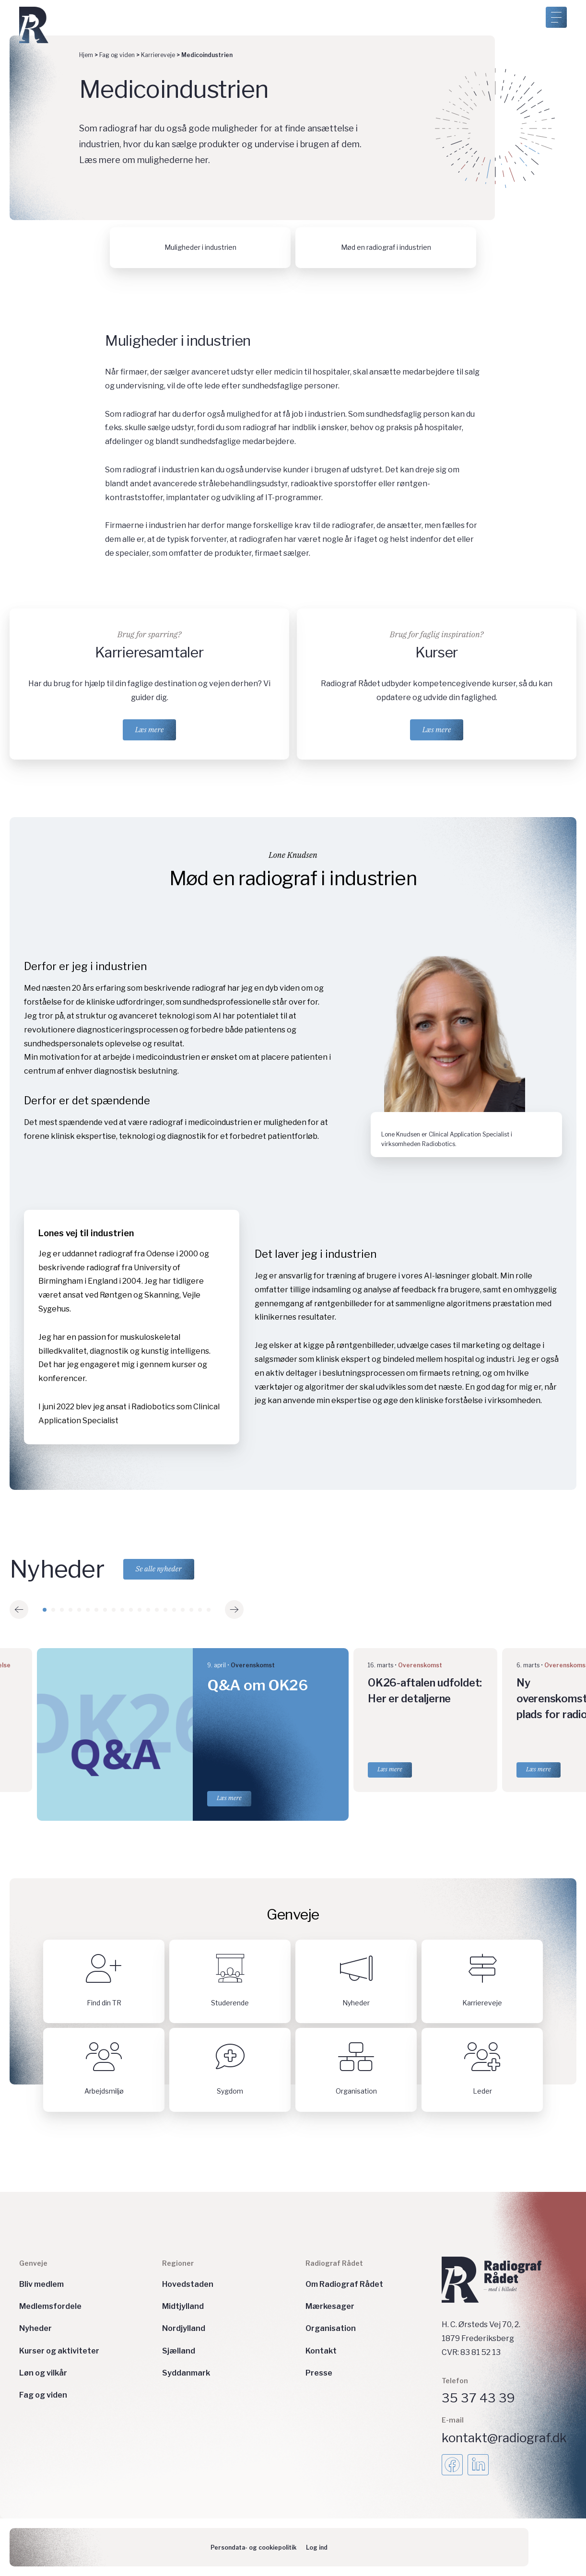  What do you see at coordinates (317, 2547) in the screenshot?
I see `Log ind` at bounding box center [317, 2547].